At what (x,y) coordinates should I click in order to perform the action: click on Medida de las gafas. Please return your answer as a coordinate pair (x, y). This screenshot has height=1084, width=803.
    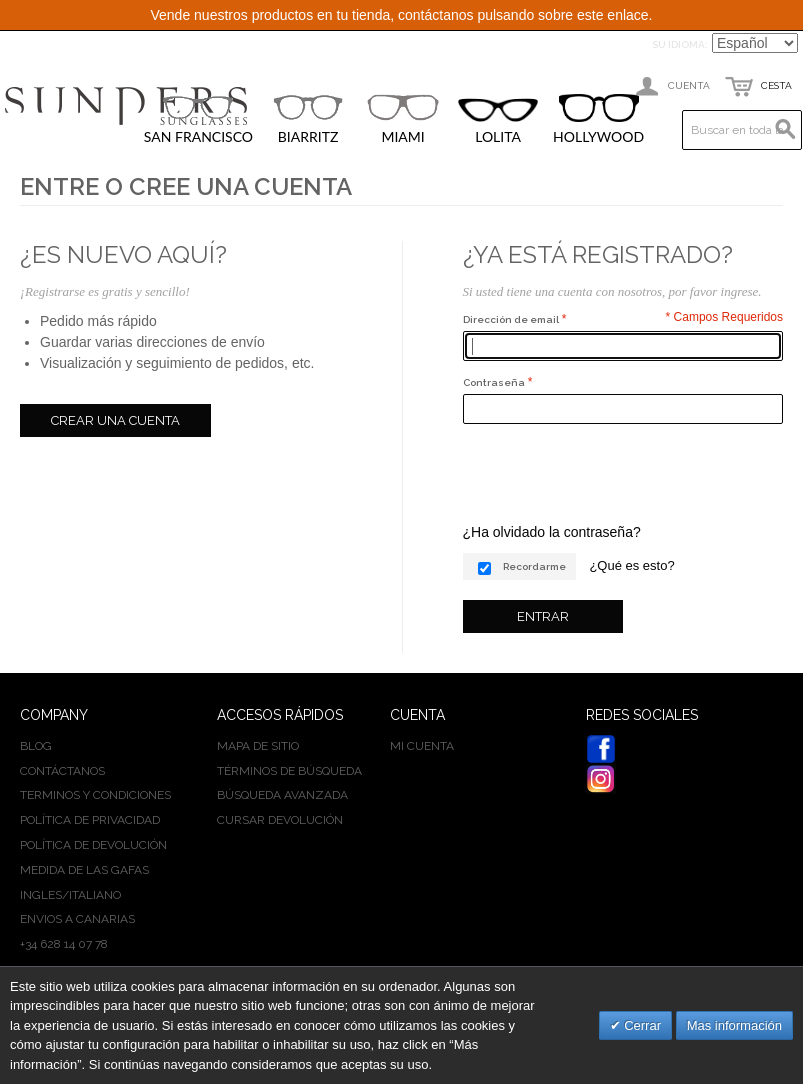
    Looking at the image, I should click on (84, 870).